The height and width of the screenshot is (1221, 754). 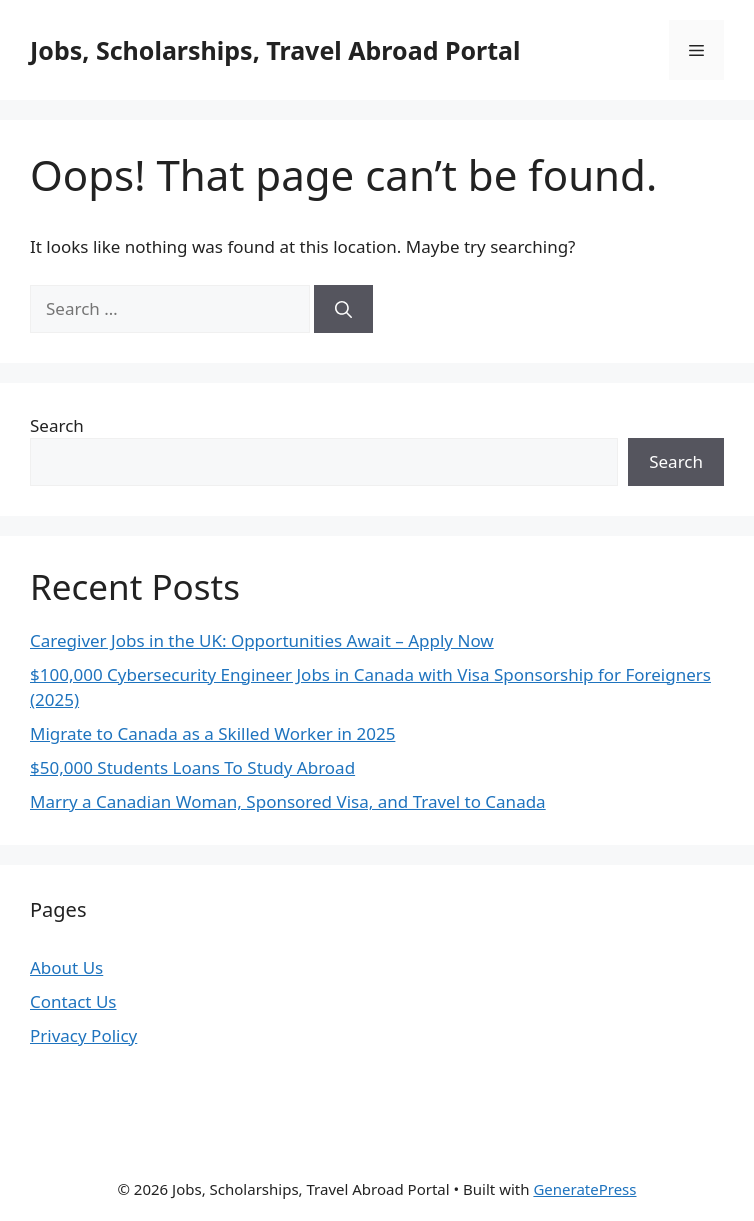 What do you see at coordinates (584, 1189) in the screenshot?
I see `GeneratePress` at bounding box center [584, 1189].